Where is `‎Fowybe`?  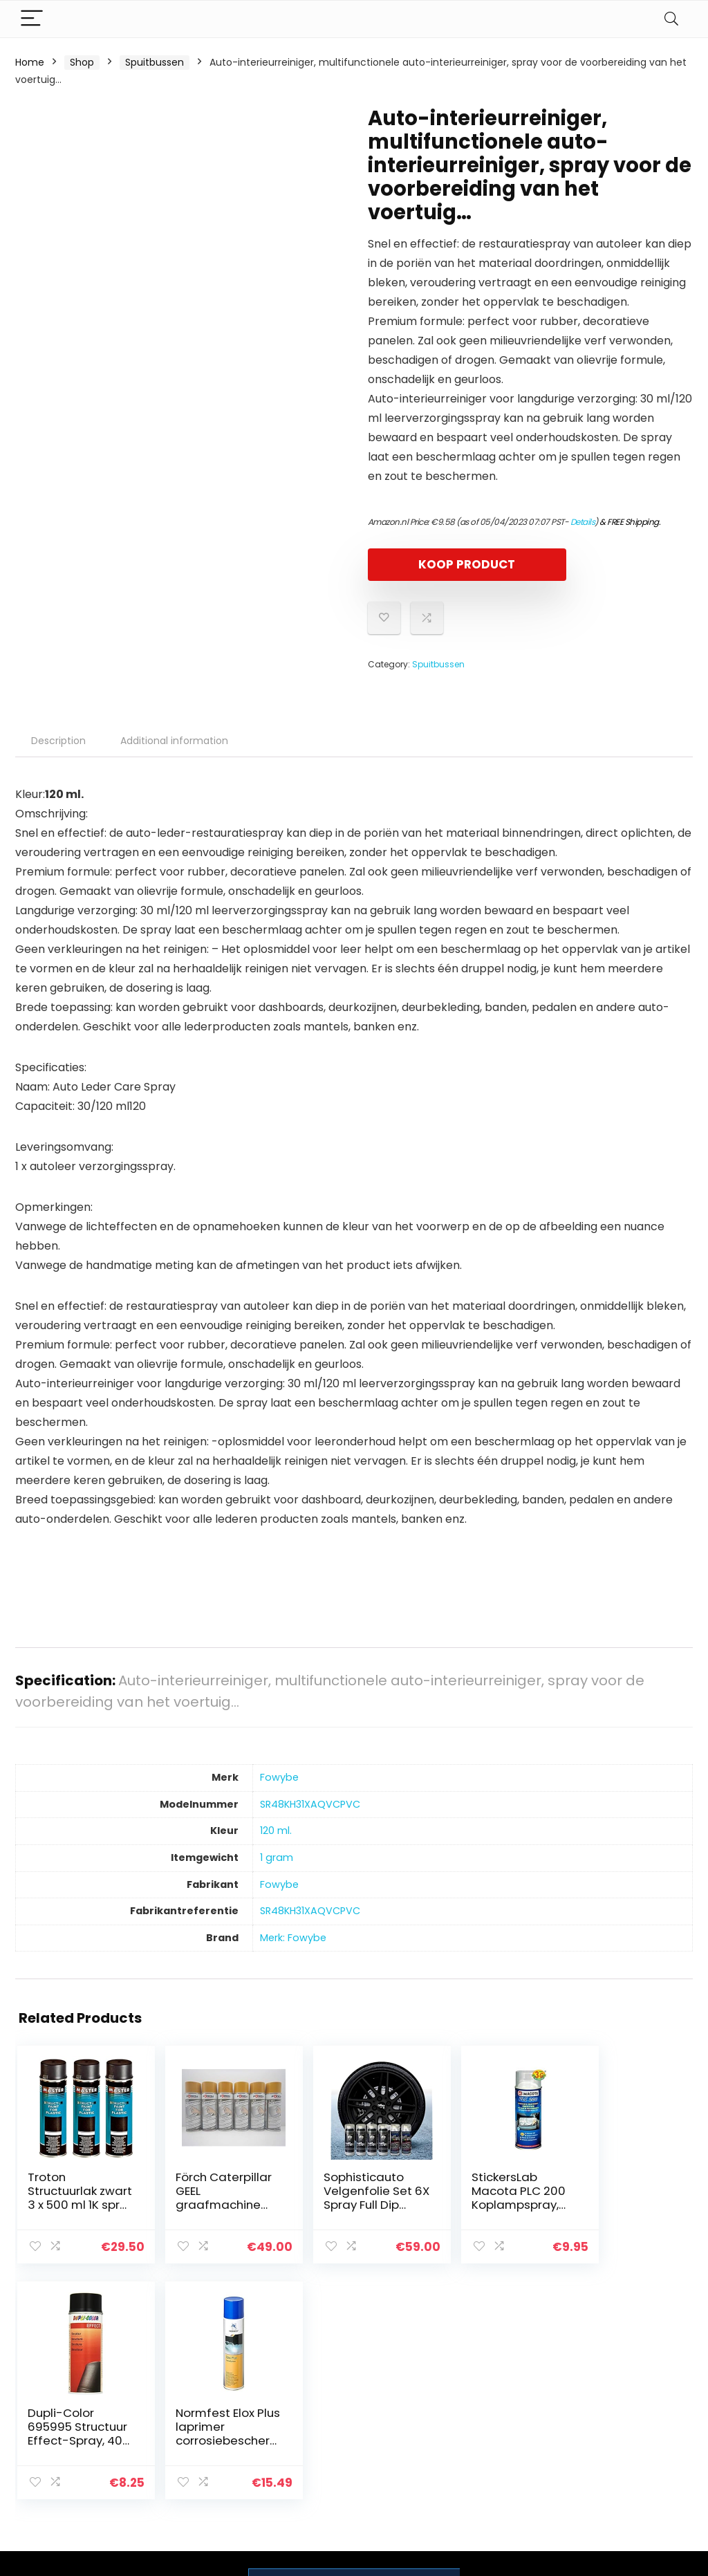
‎Fowybe is located at coordinates (279, 1777).